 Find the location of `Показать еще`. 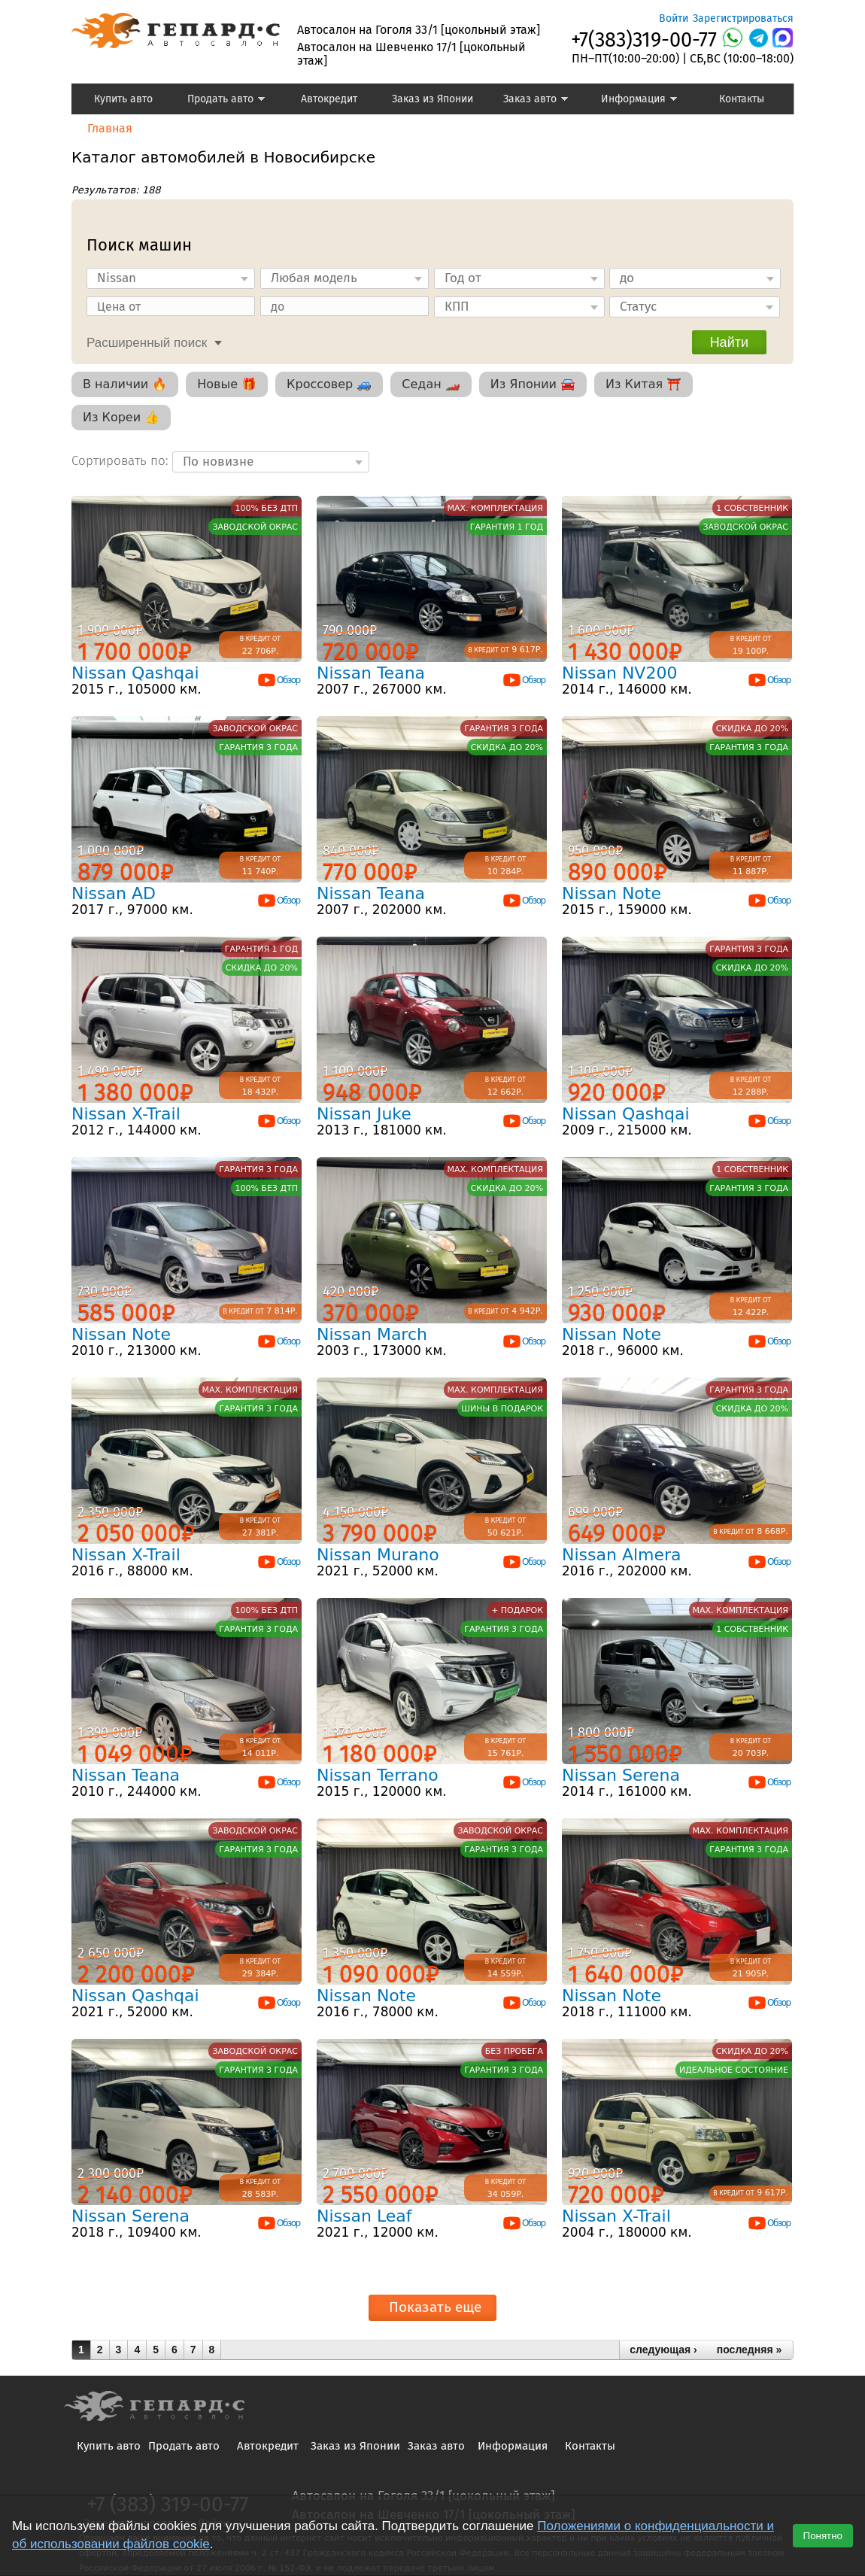

Показать еще is located at coordinates (435, 2307).